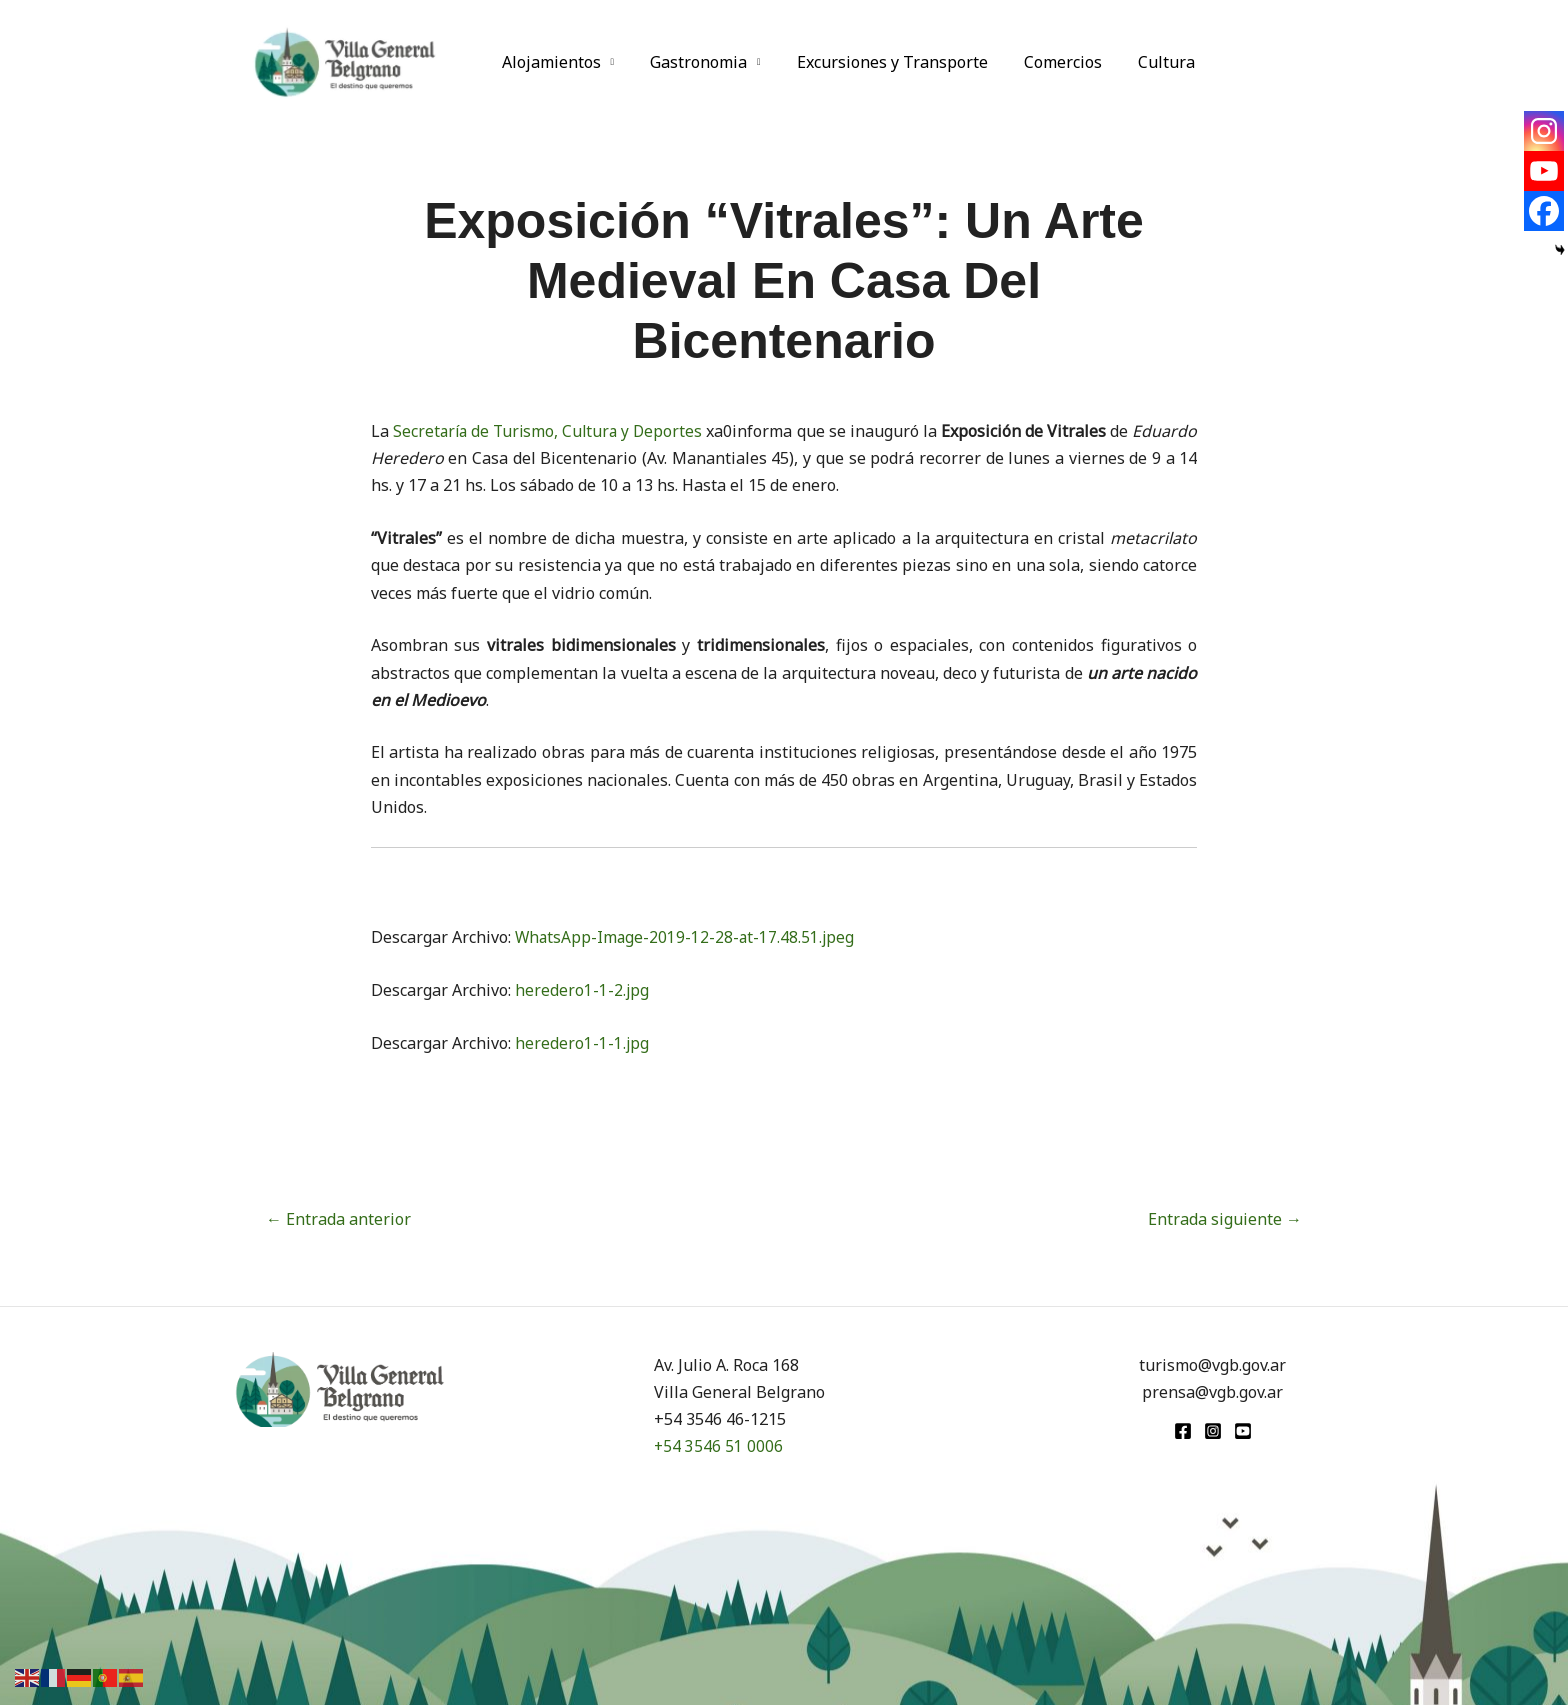  What do you see at coordinates (1544, 131) in the screenshot?
I see `[Instagram]` at bounding box center [1544, 131].